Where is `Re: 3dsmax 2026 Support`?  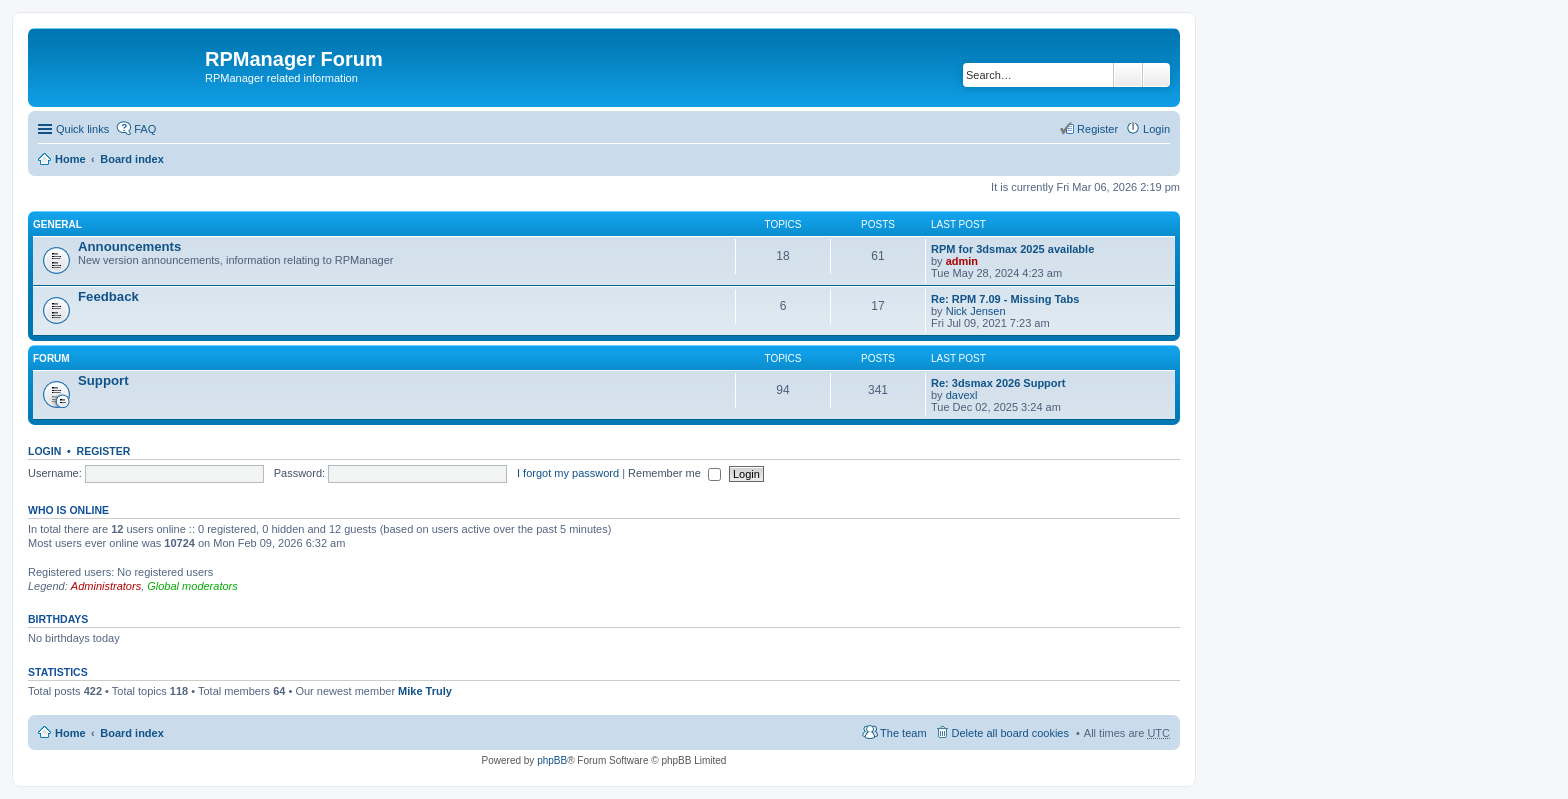 Re: 3dsmax 2026 Support is located at coordinates (998, 383).